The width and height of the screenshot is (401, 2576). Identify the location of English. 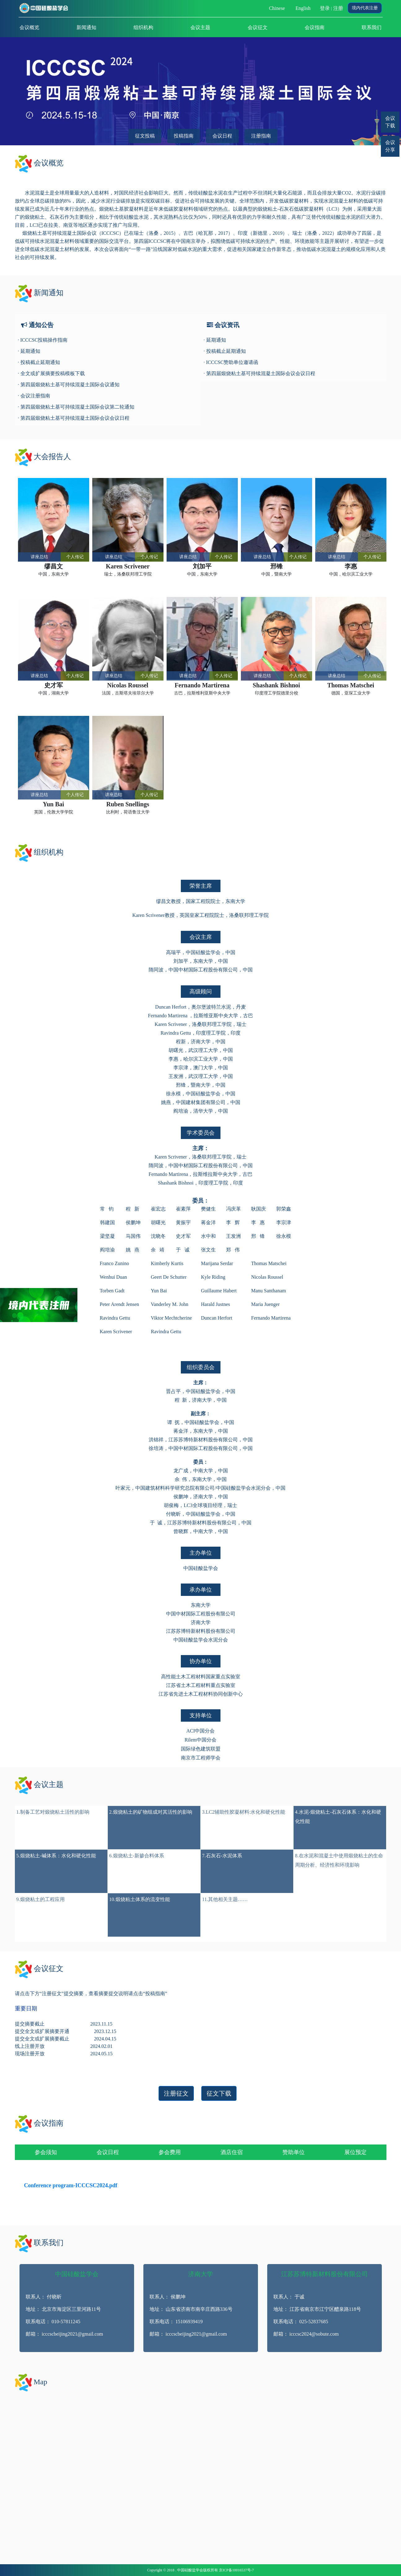
(303, 8).